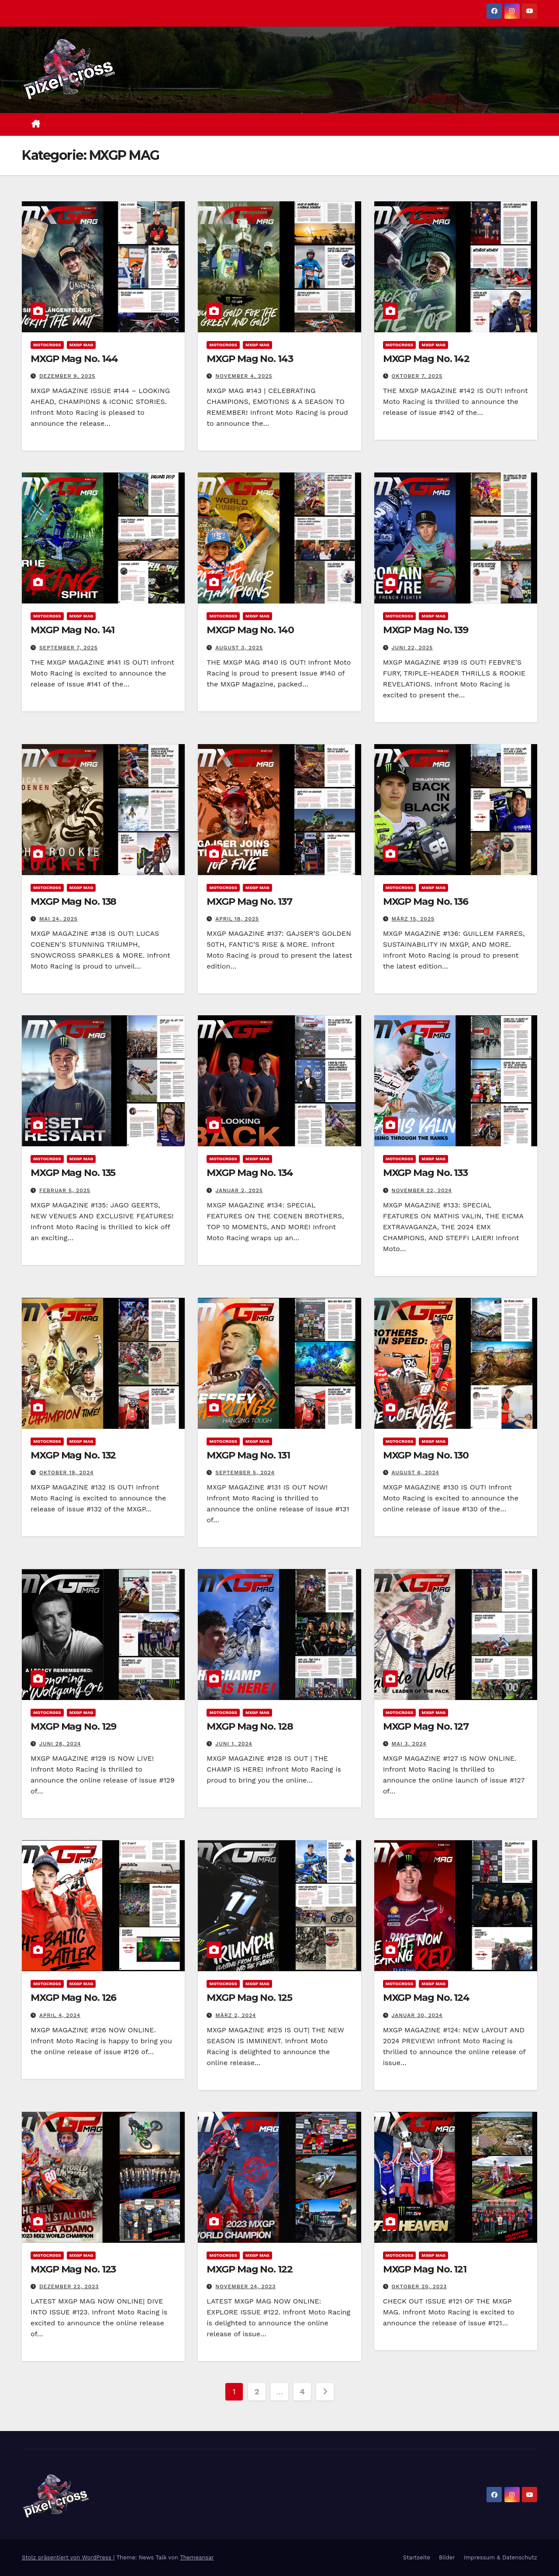  What do you see at coordinates (60, 1744) in the screenshot?
I see `Juni 28, 2024` at bounding box center [60, 1744].